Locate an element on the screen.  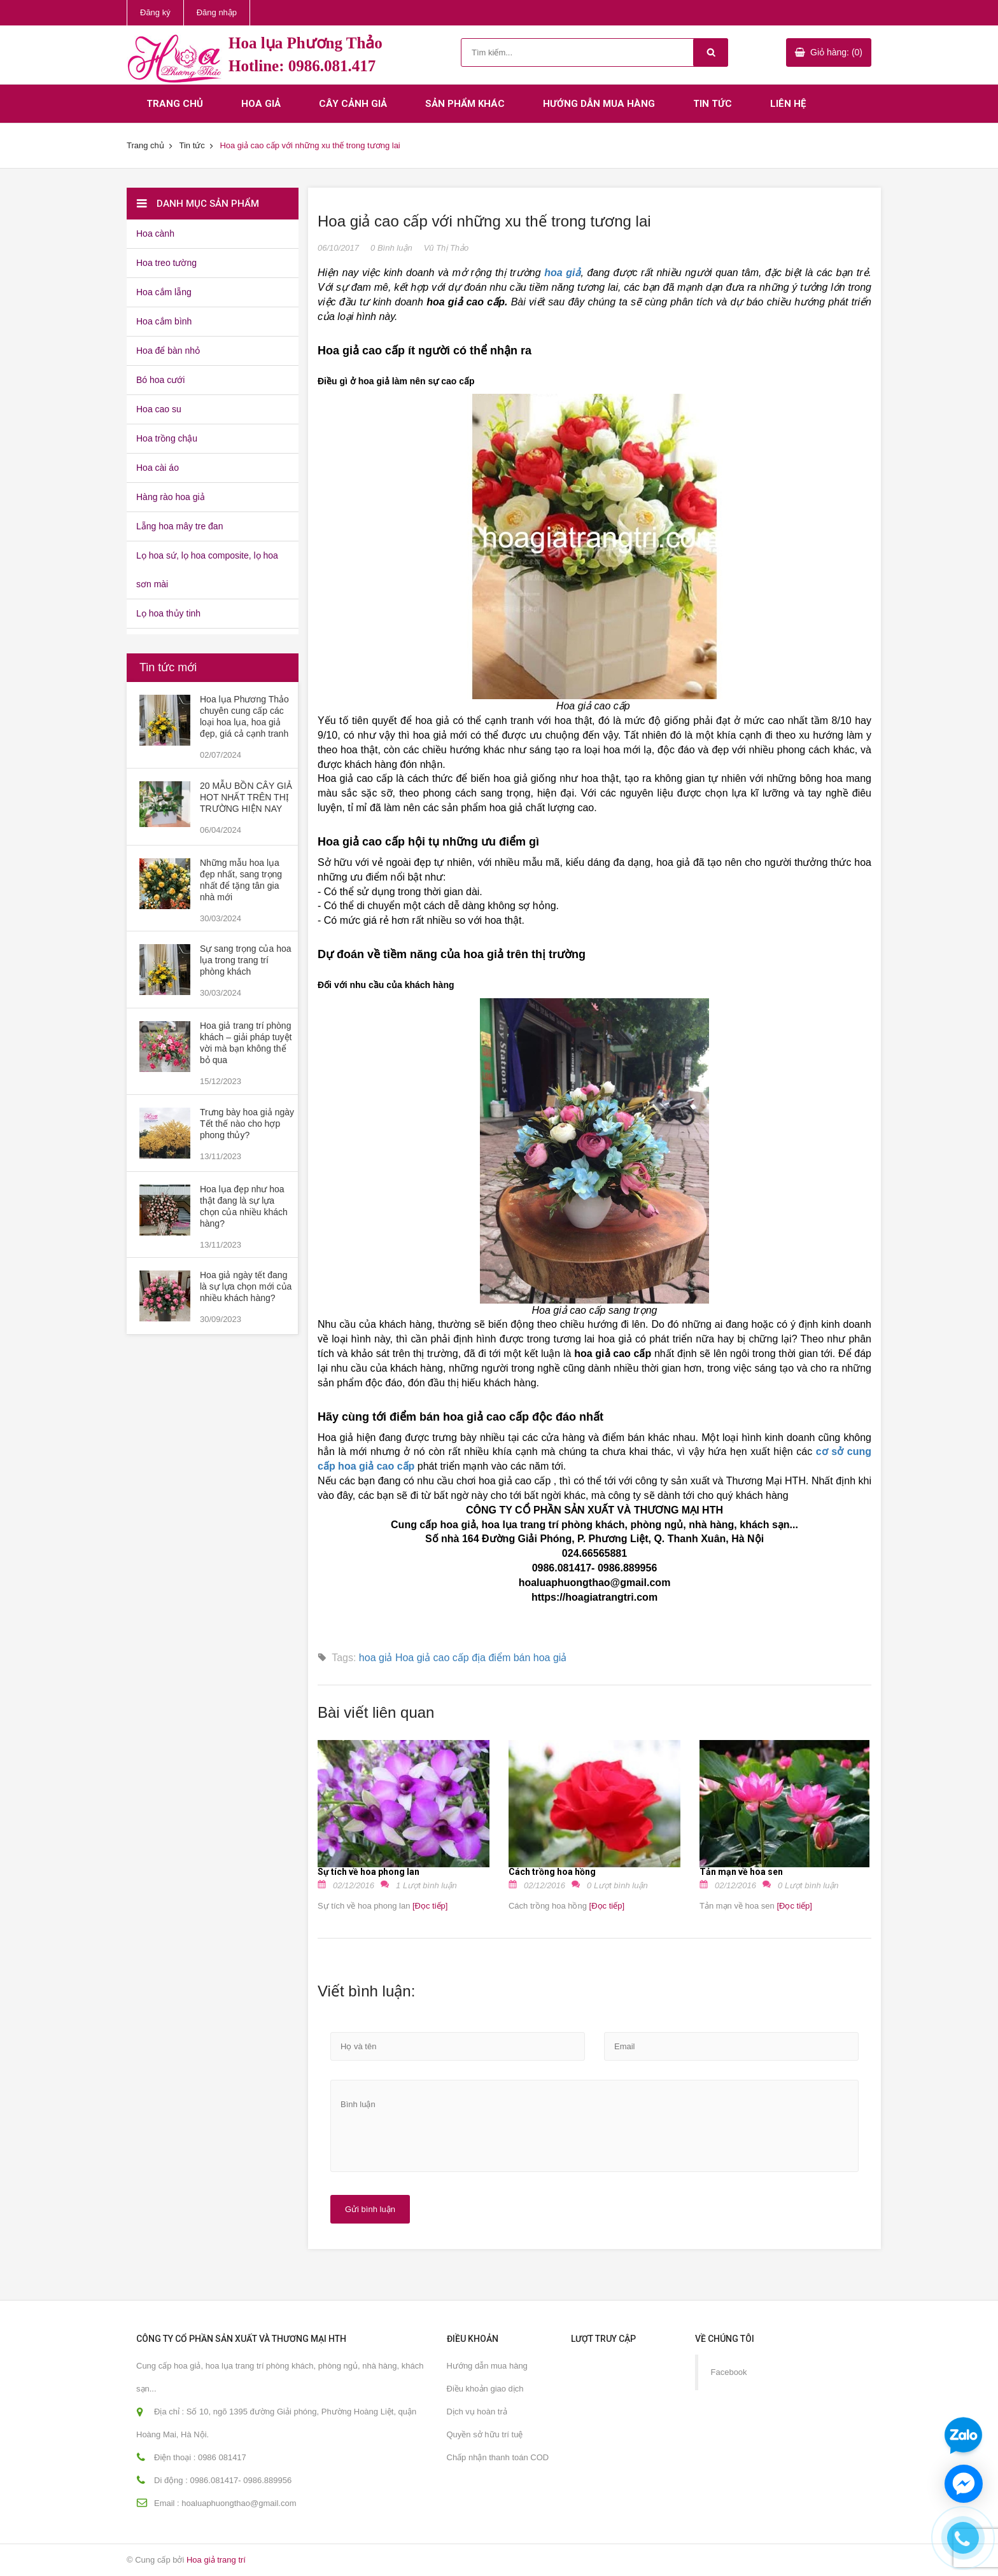
Hoa cành is located at coordinates (155, 233).